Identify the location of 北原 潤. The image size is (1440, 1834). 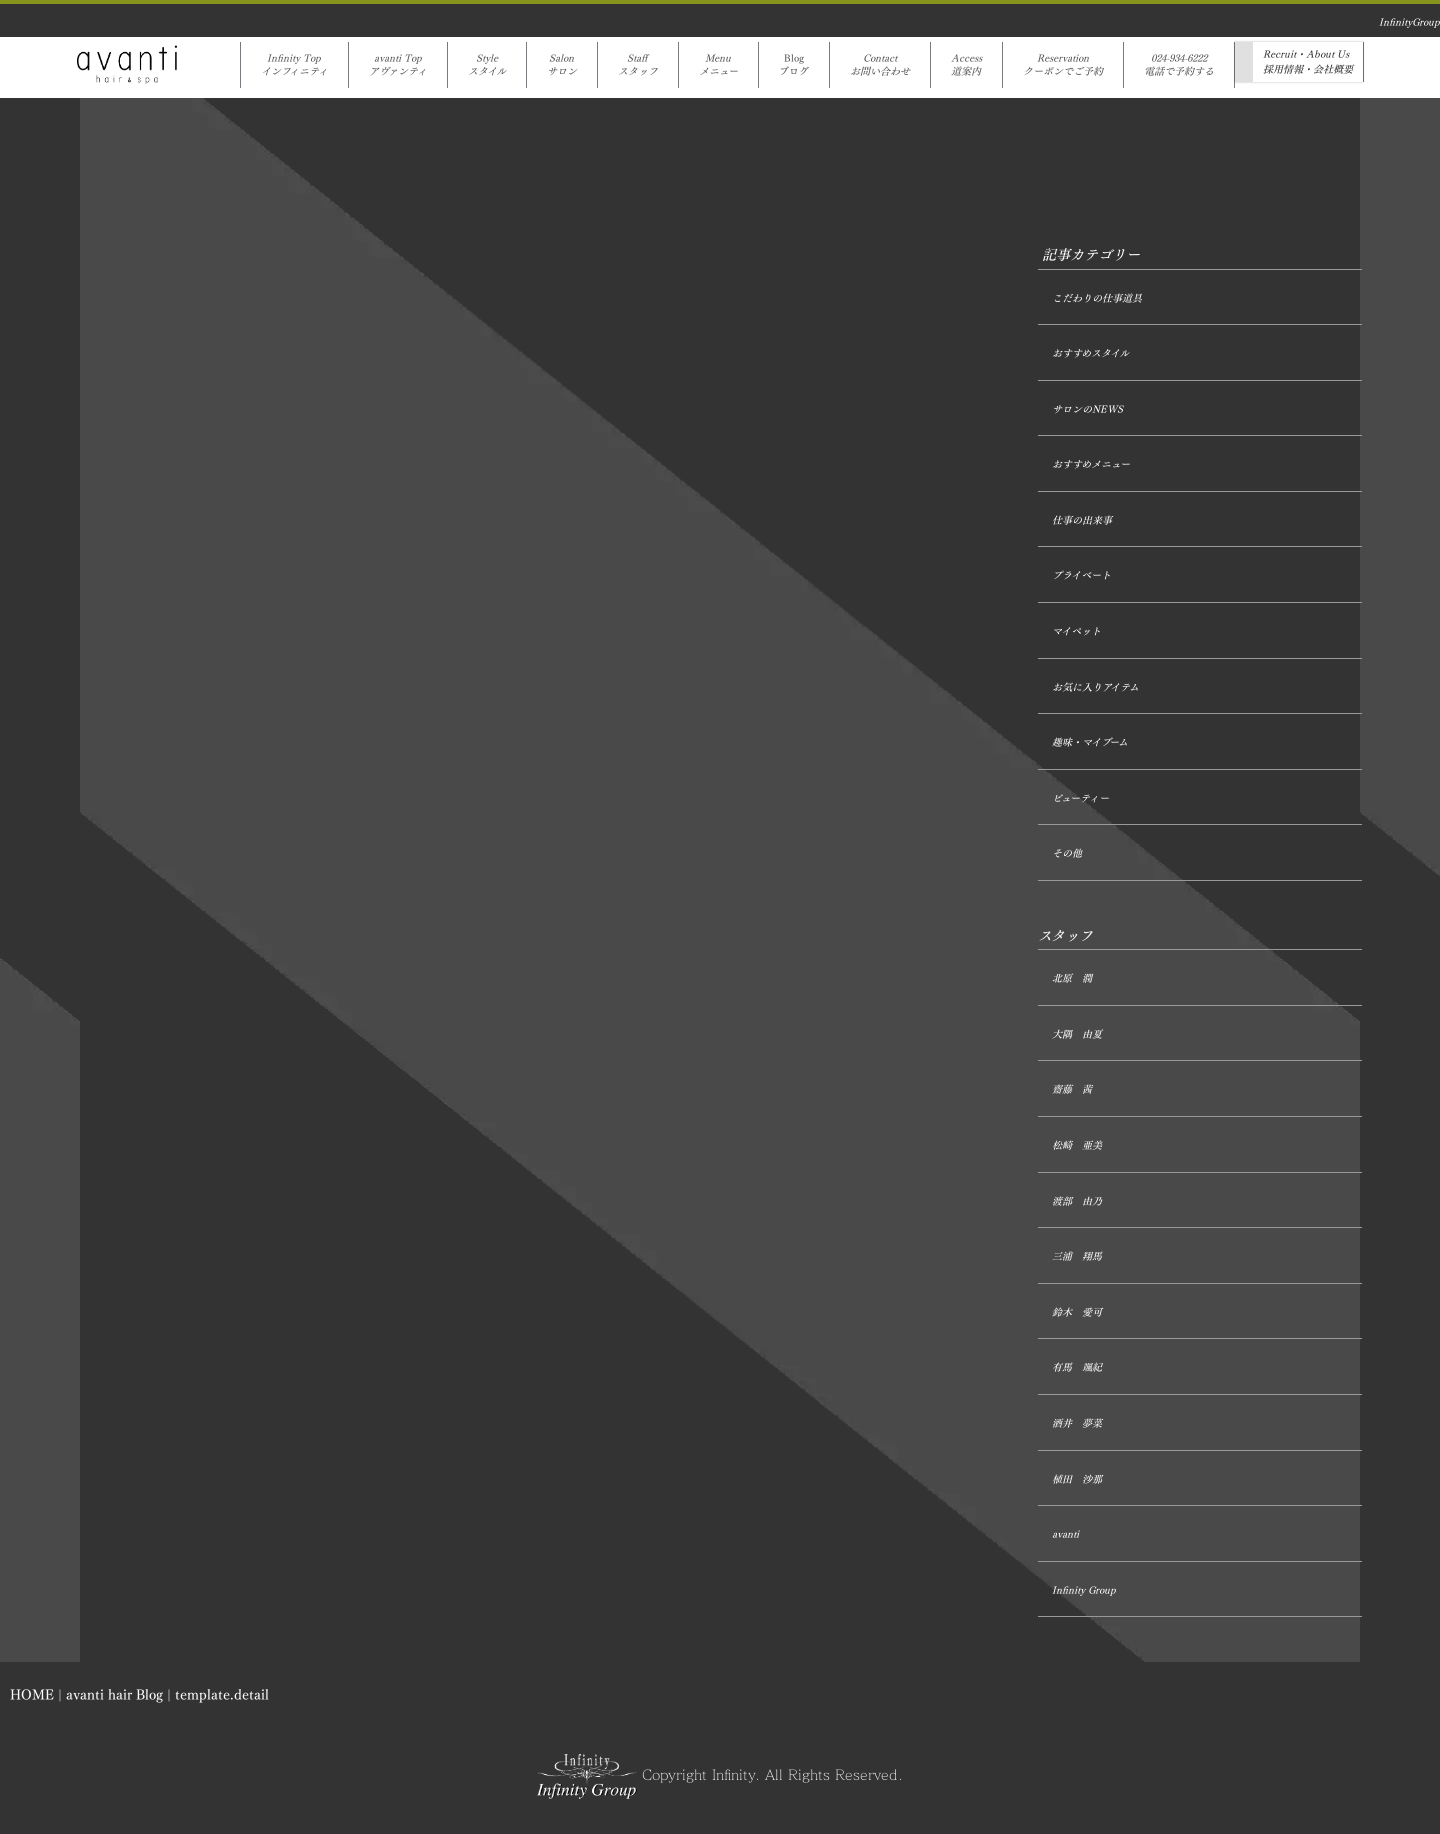
(1072, 978).